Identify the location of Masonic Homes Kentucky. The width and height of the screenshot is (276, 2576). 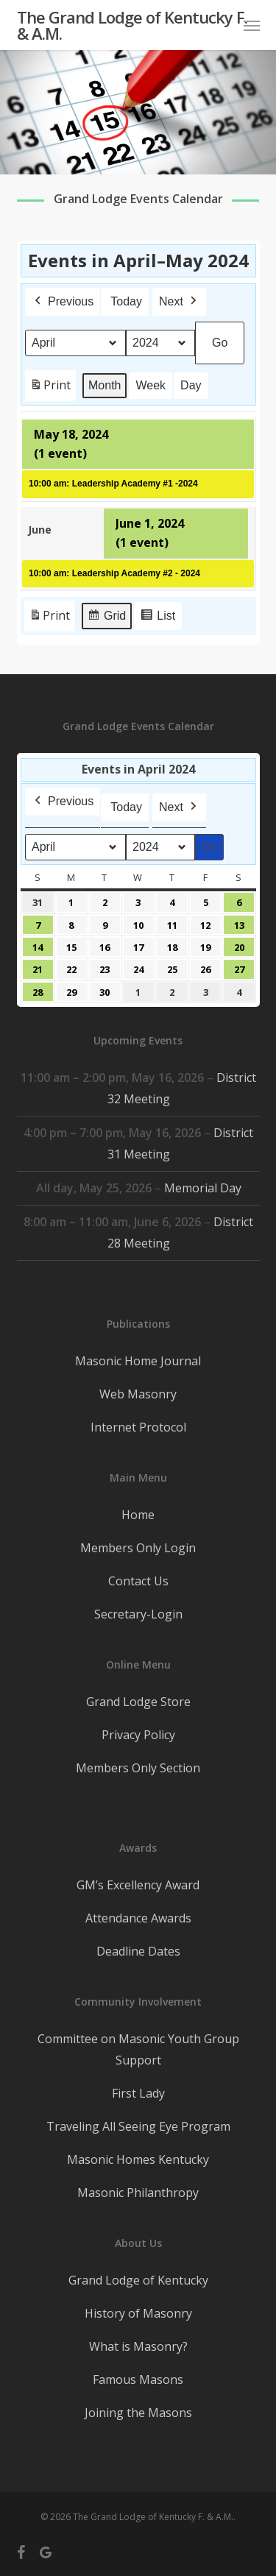
(138, 2159).